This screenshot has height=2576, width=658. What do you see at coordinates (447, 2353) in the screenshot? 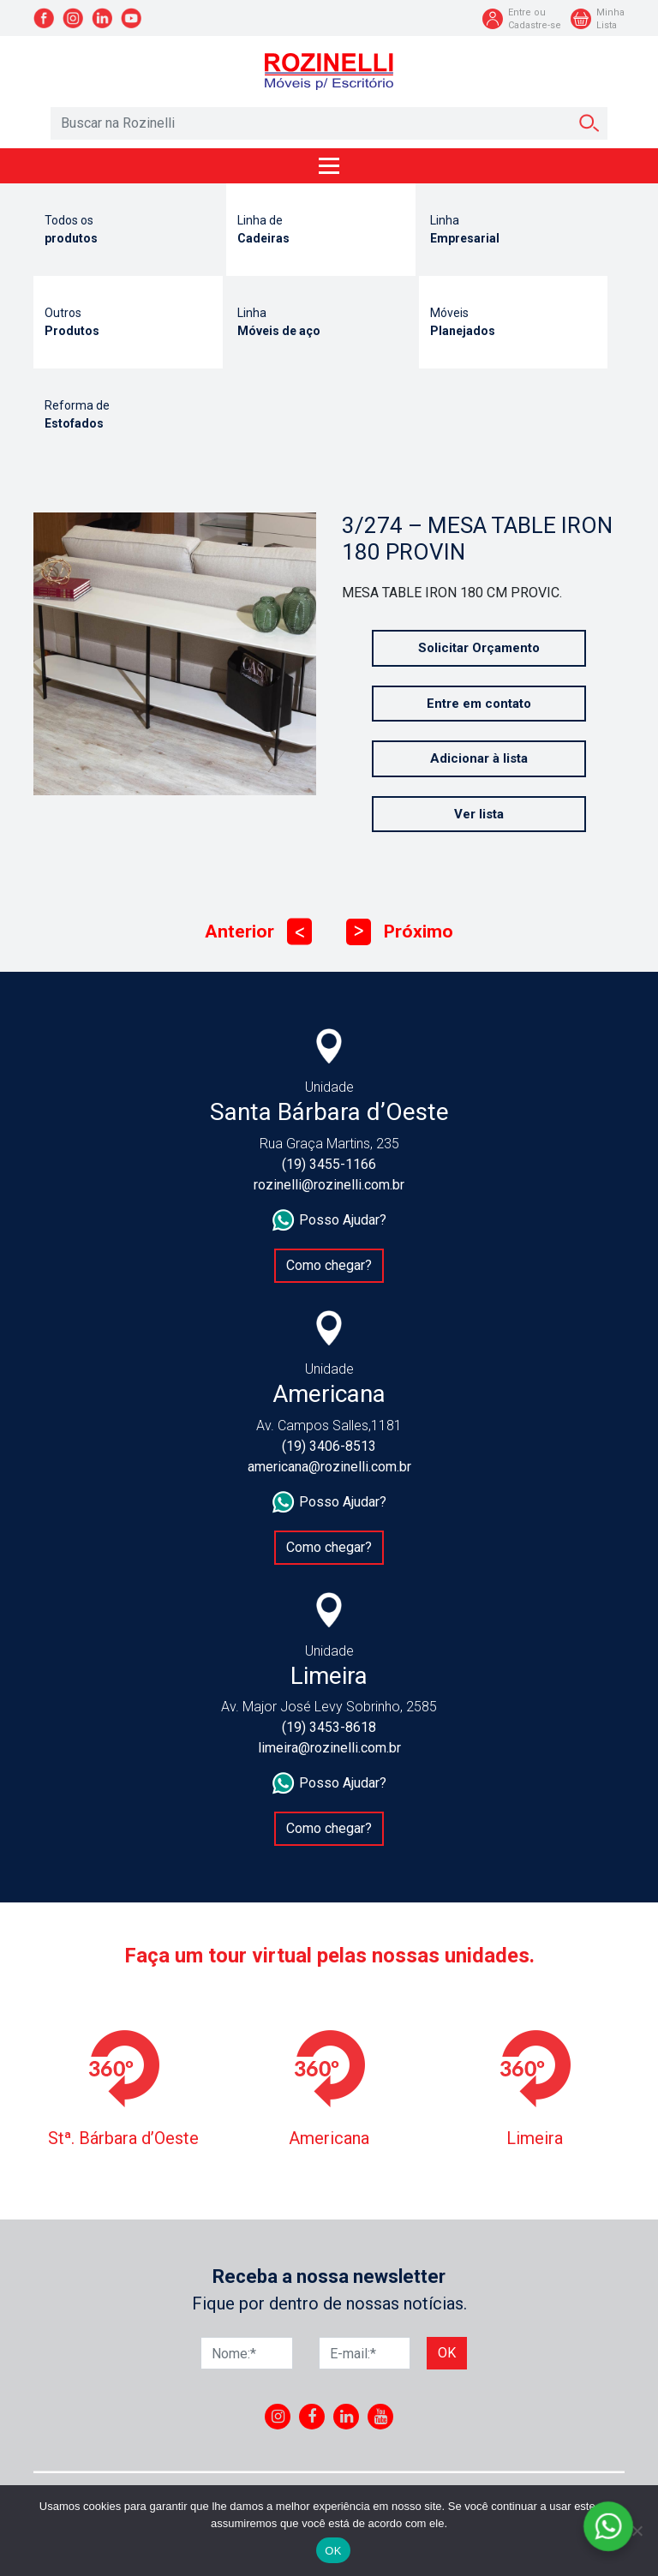
I see `Ok` at bounding box center [447, 2353].